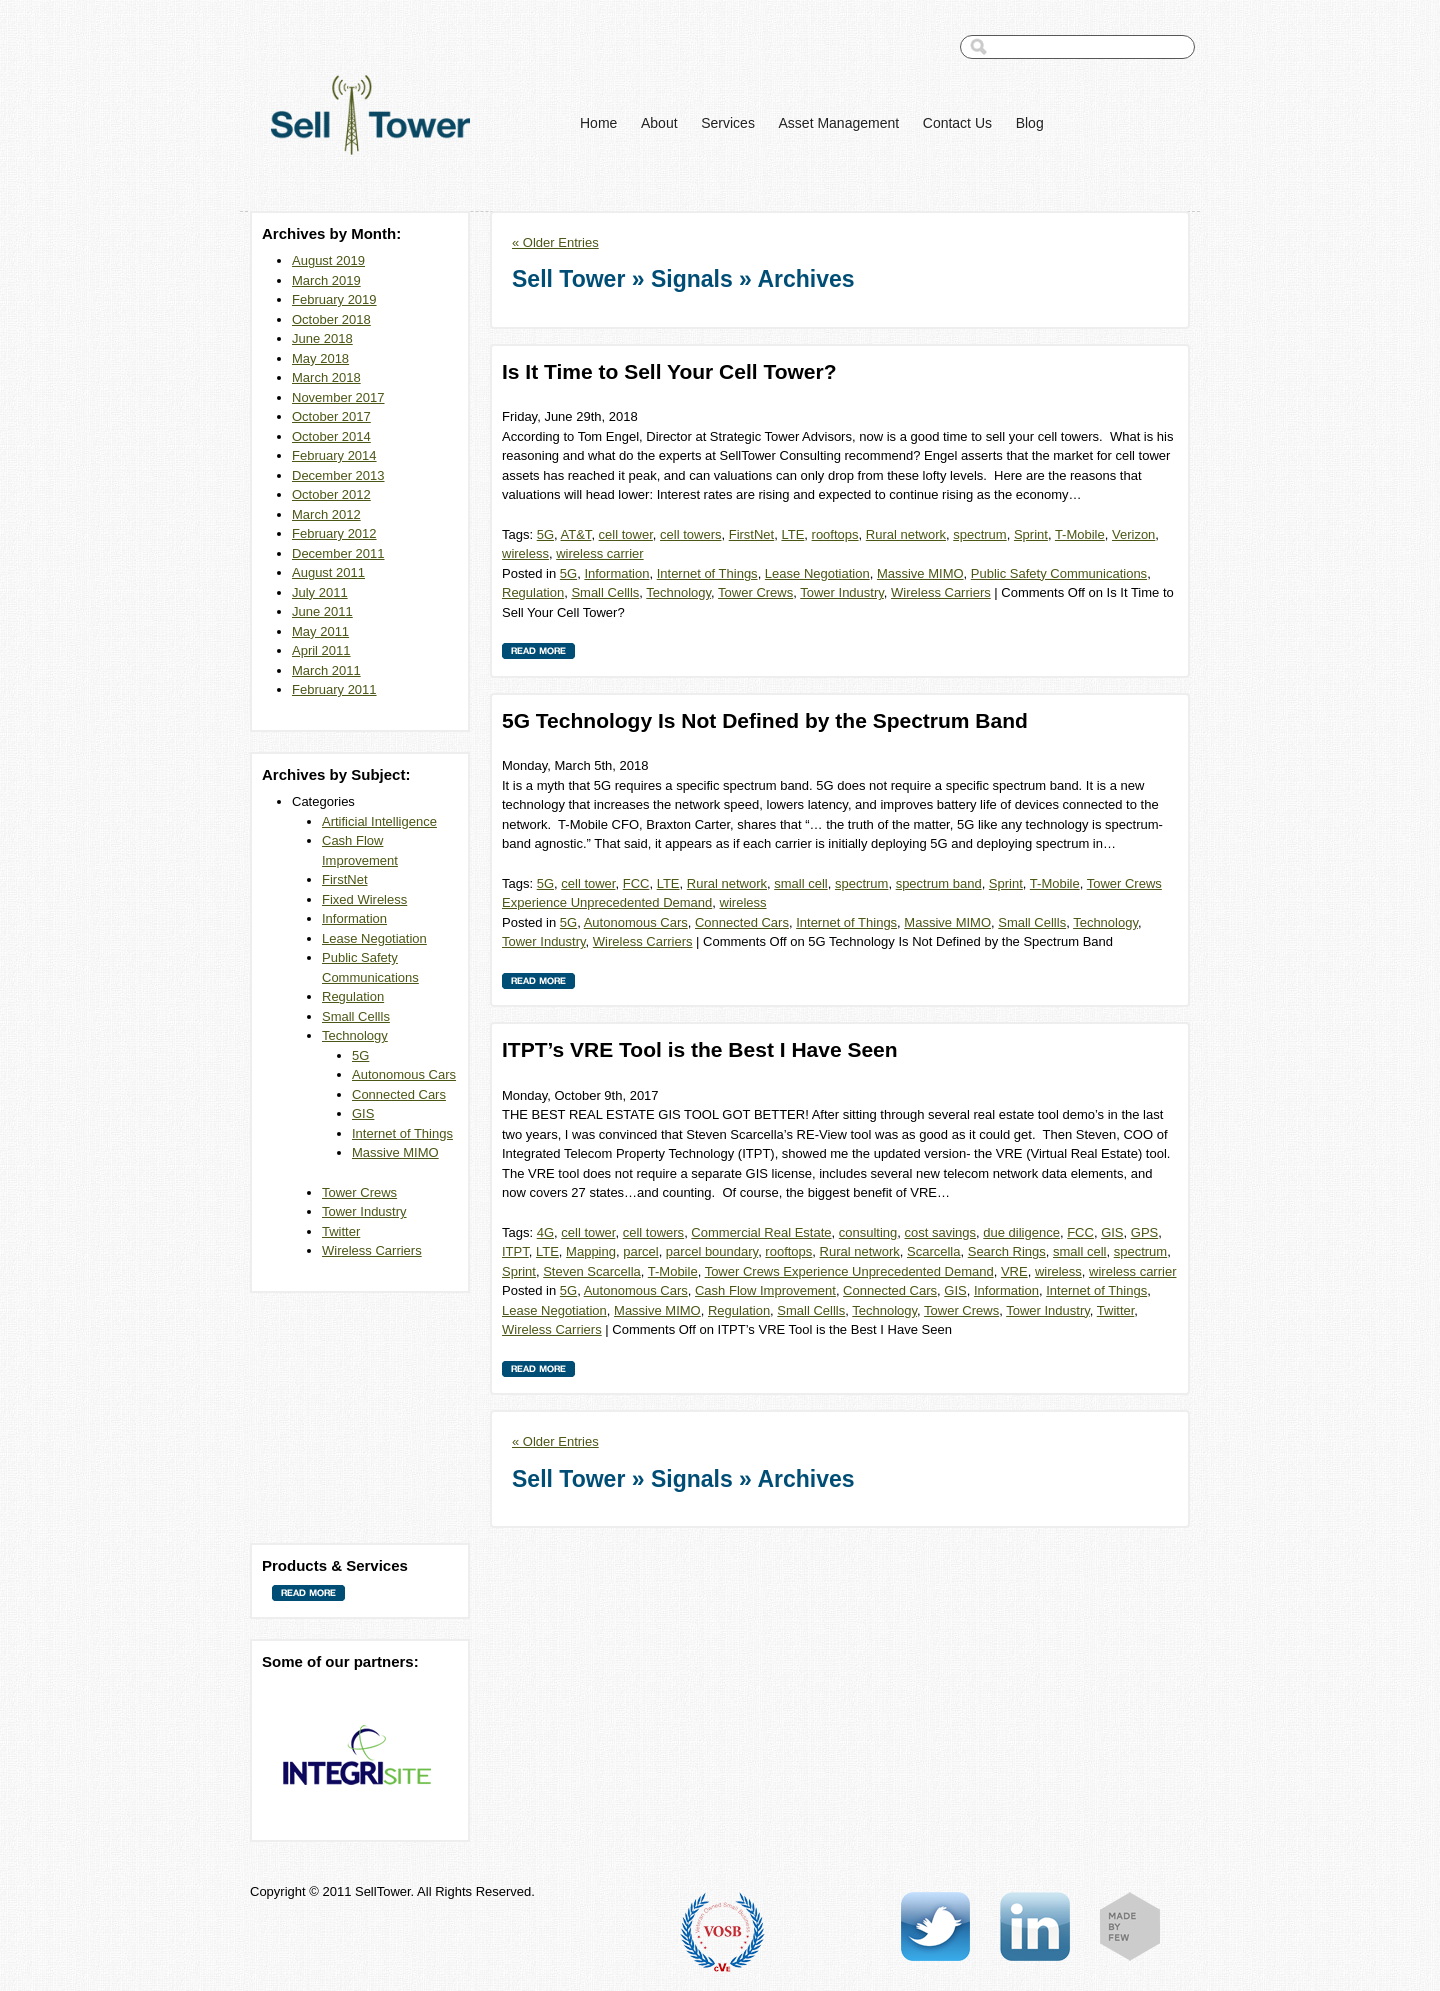  Describe the element at coordinates (338, 475) in the screenshot. I see `December 2013` at that location.